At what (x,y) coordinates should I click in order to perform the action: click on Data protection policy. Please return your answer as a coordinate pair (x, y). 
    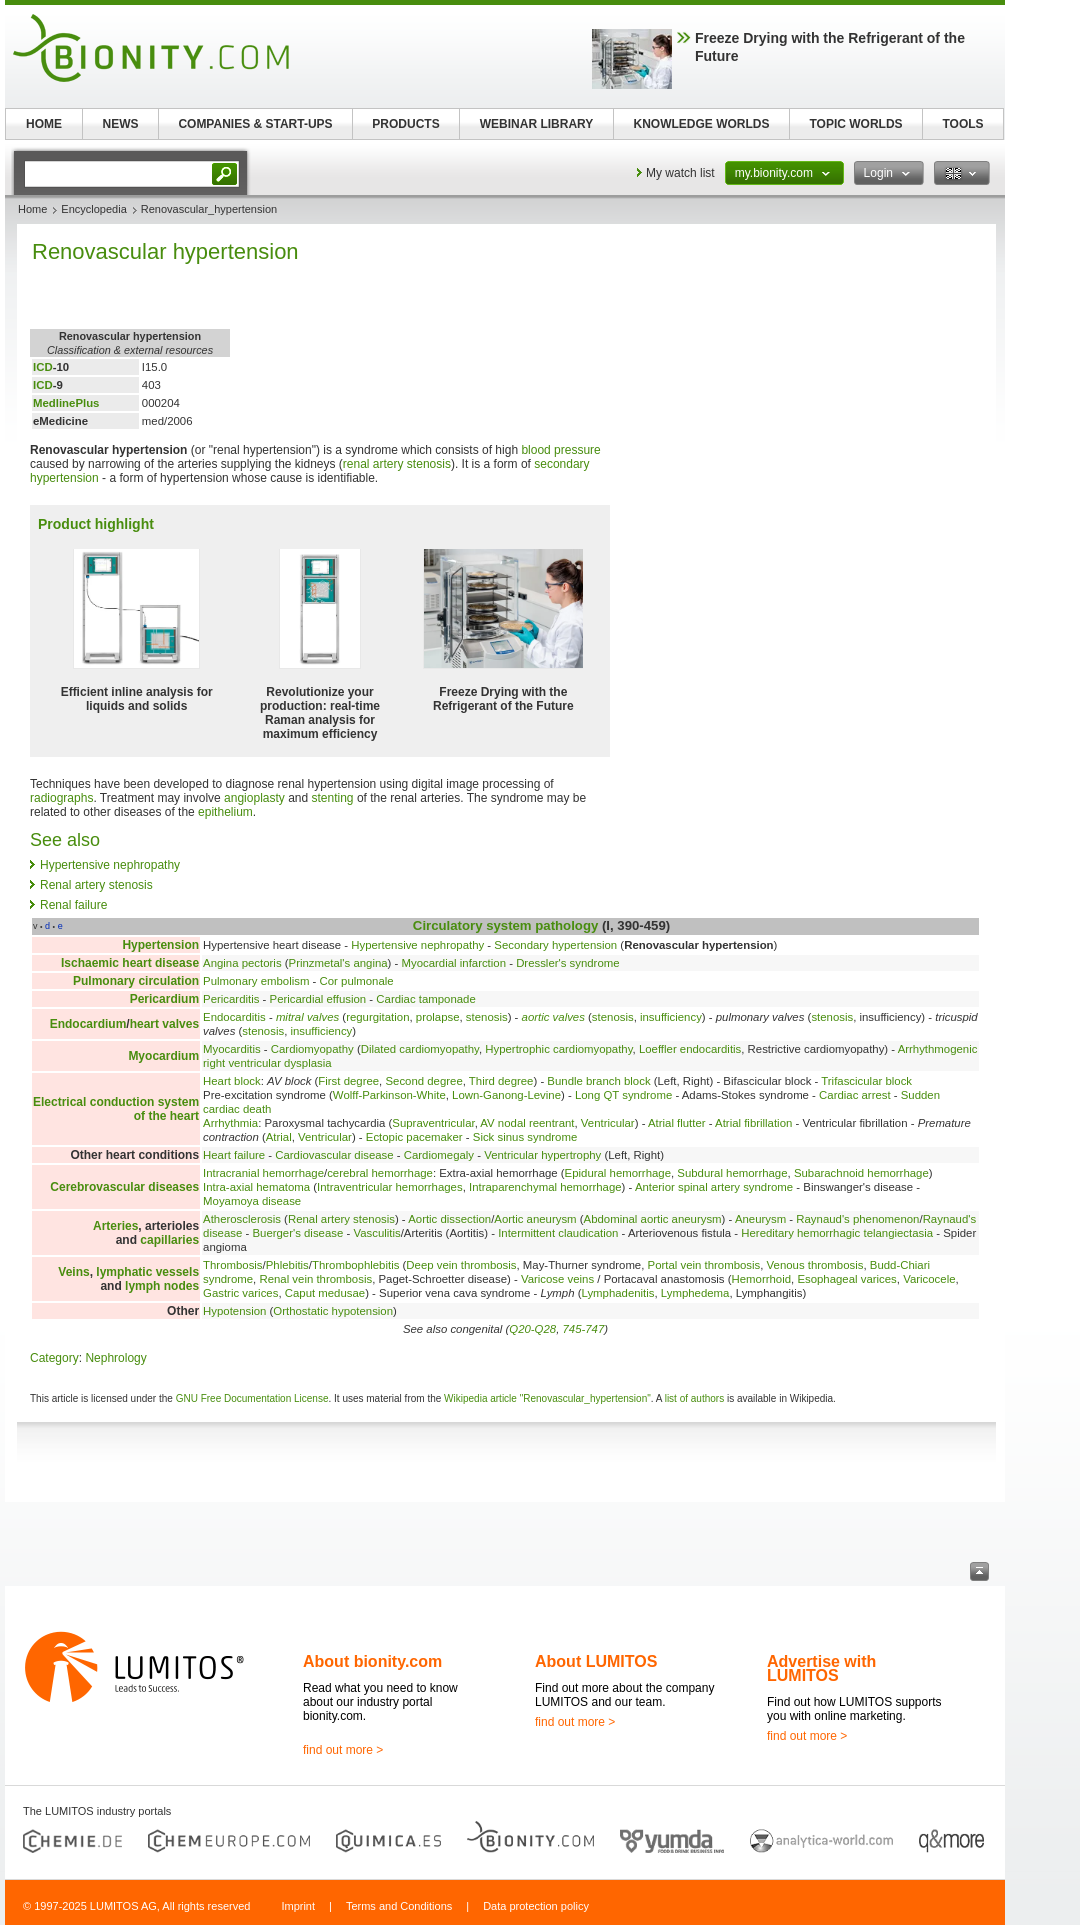
    Looking at the image, I should click on (536, 1906).